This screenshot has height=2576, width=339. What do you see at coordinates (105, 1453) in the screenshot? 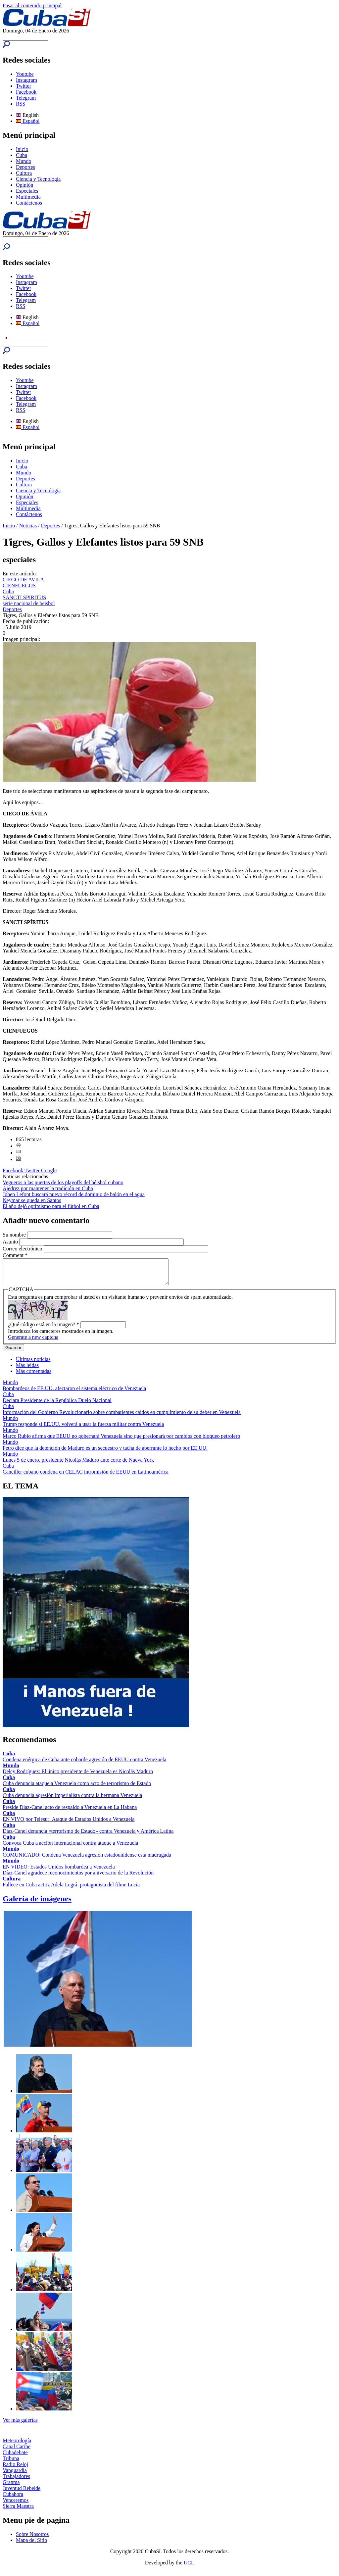
I see `Petro dice que la detención de Maduro es un secuestro y tacha de aberrante lo hecho por EE.UU.` at bounding box center [105, 1453].